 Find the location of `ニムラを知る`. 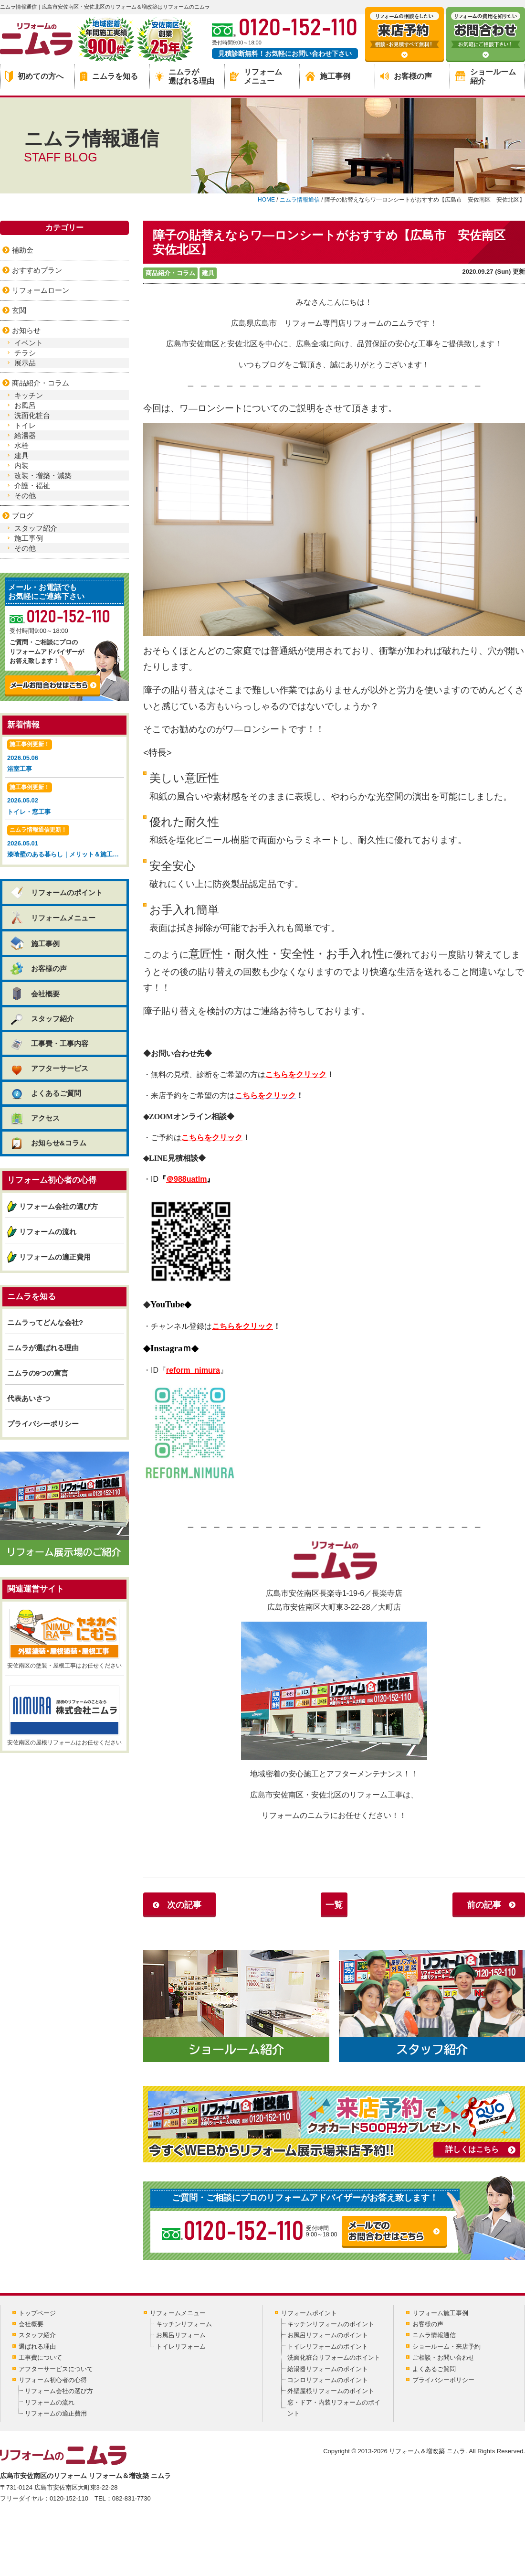

ニムラを知る is located at coordinates (109, 76).